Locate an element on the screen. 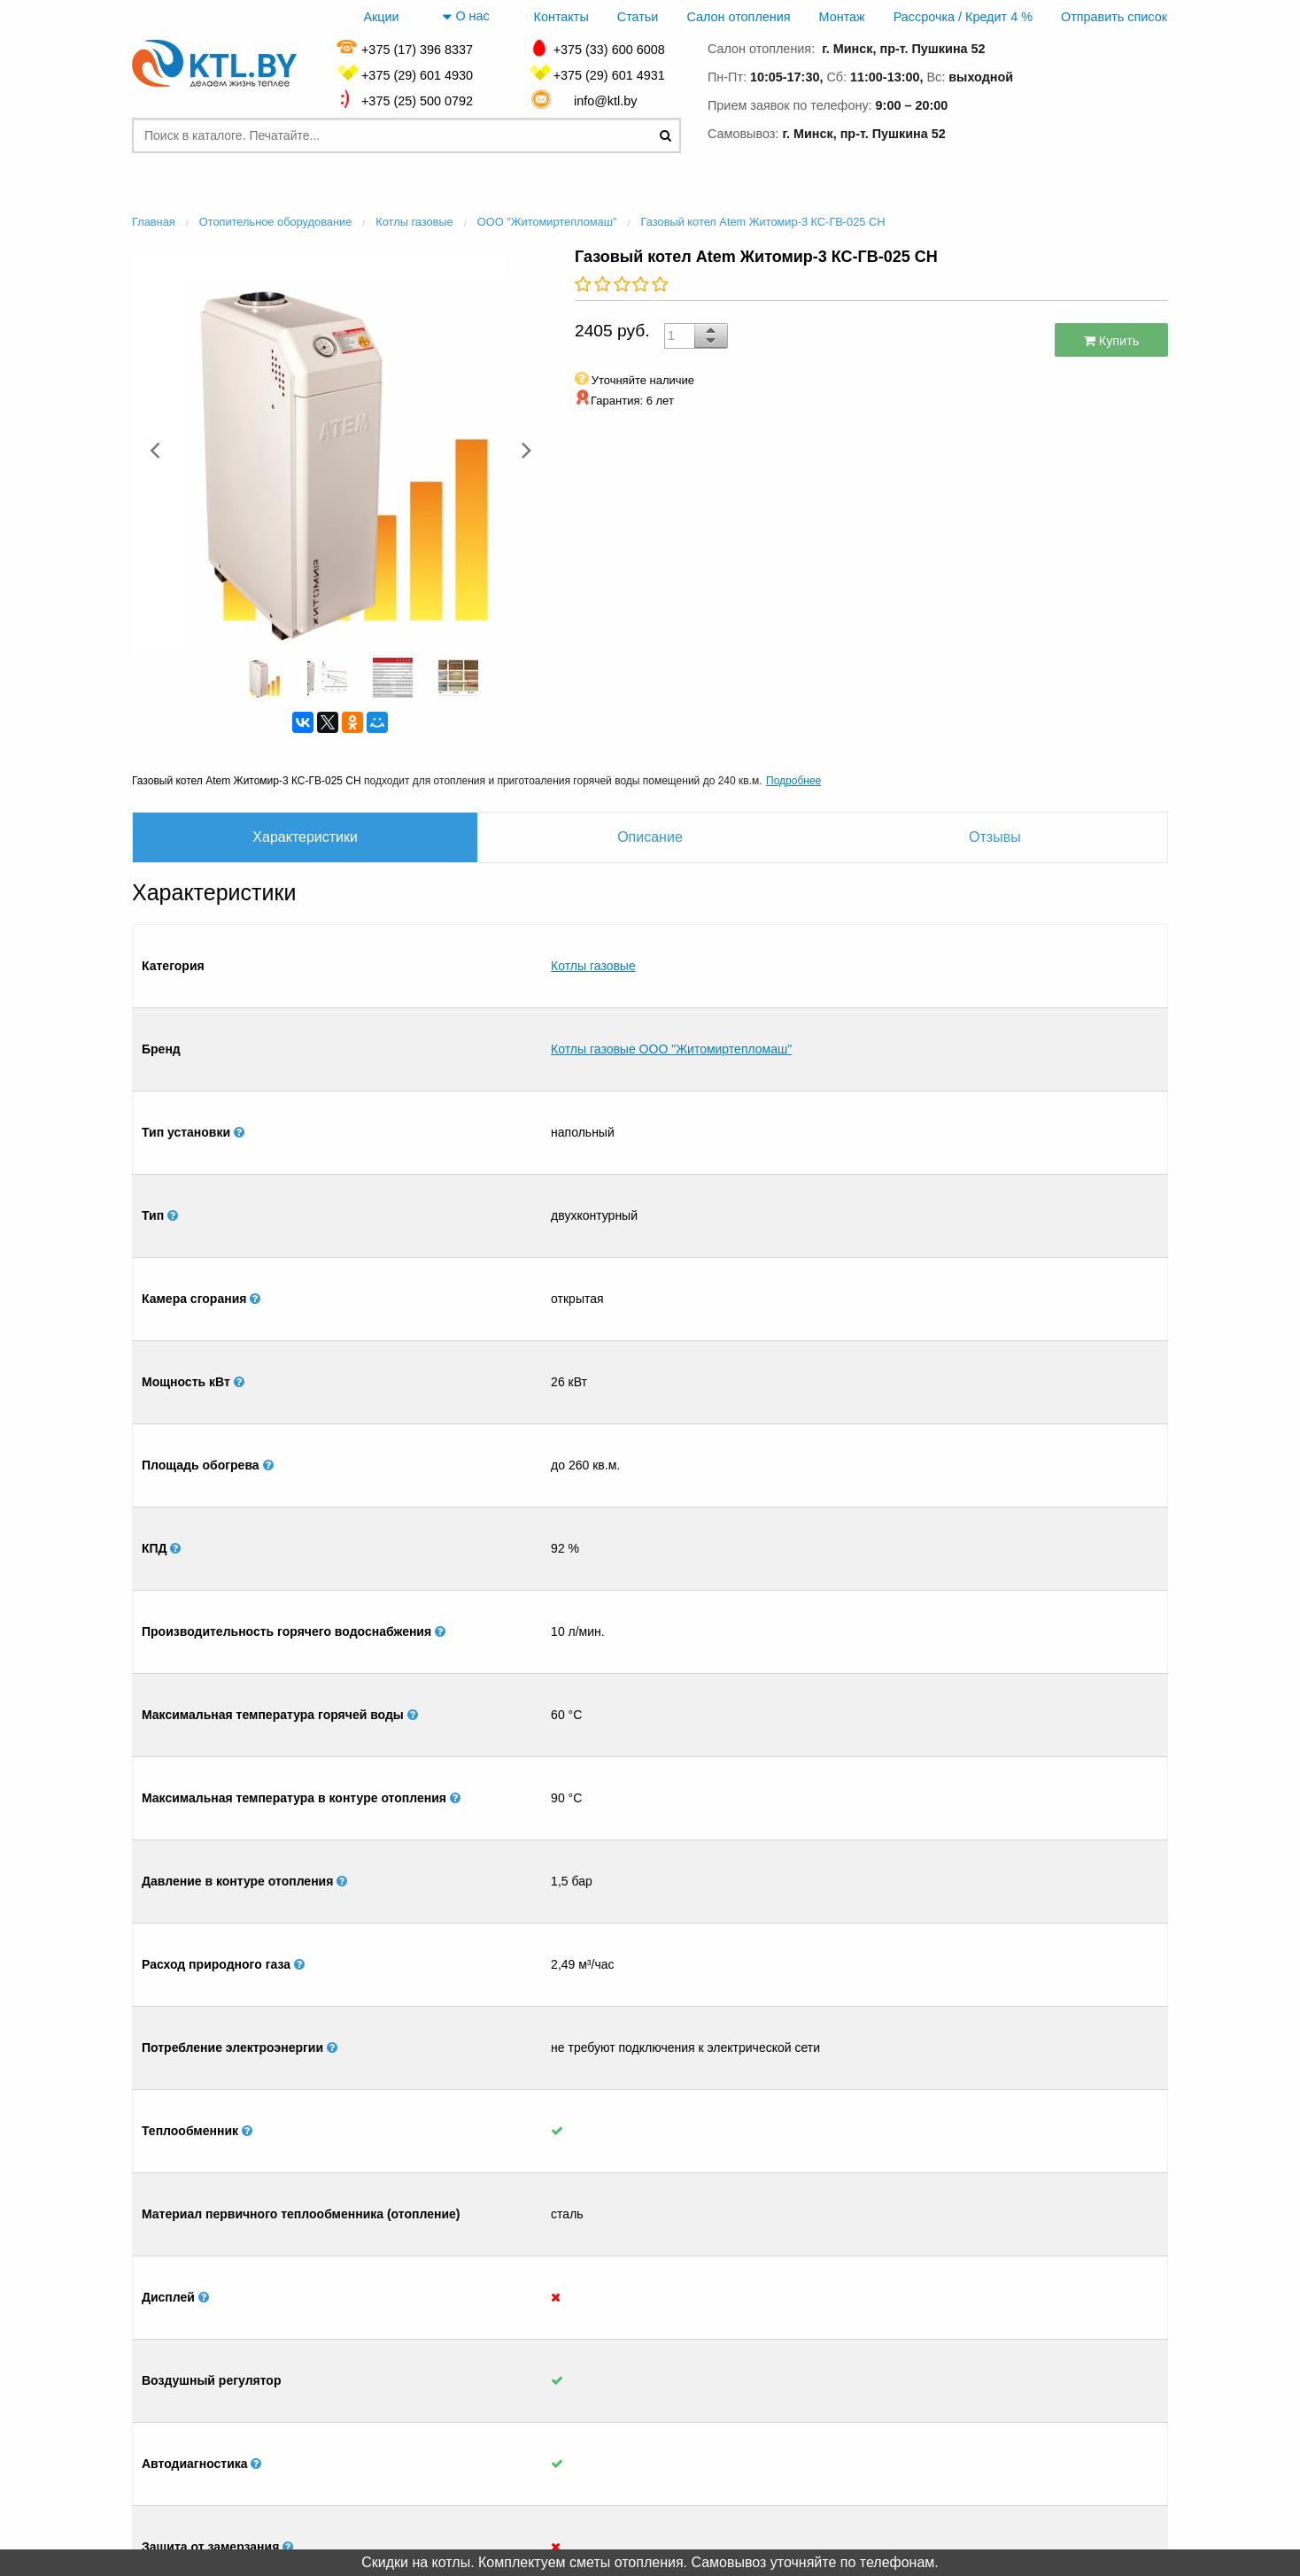 The height and width of the screenshot is (2576, 1300). Акции is located at coordinates (381, 17).